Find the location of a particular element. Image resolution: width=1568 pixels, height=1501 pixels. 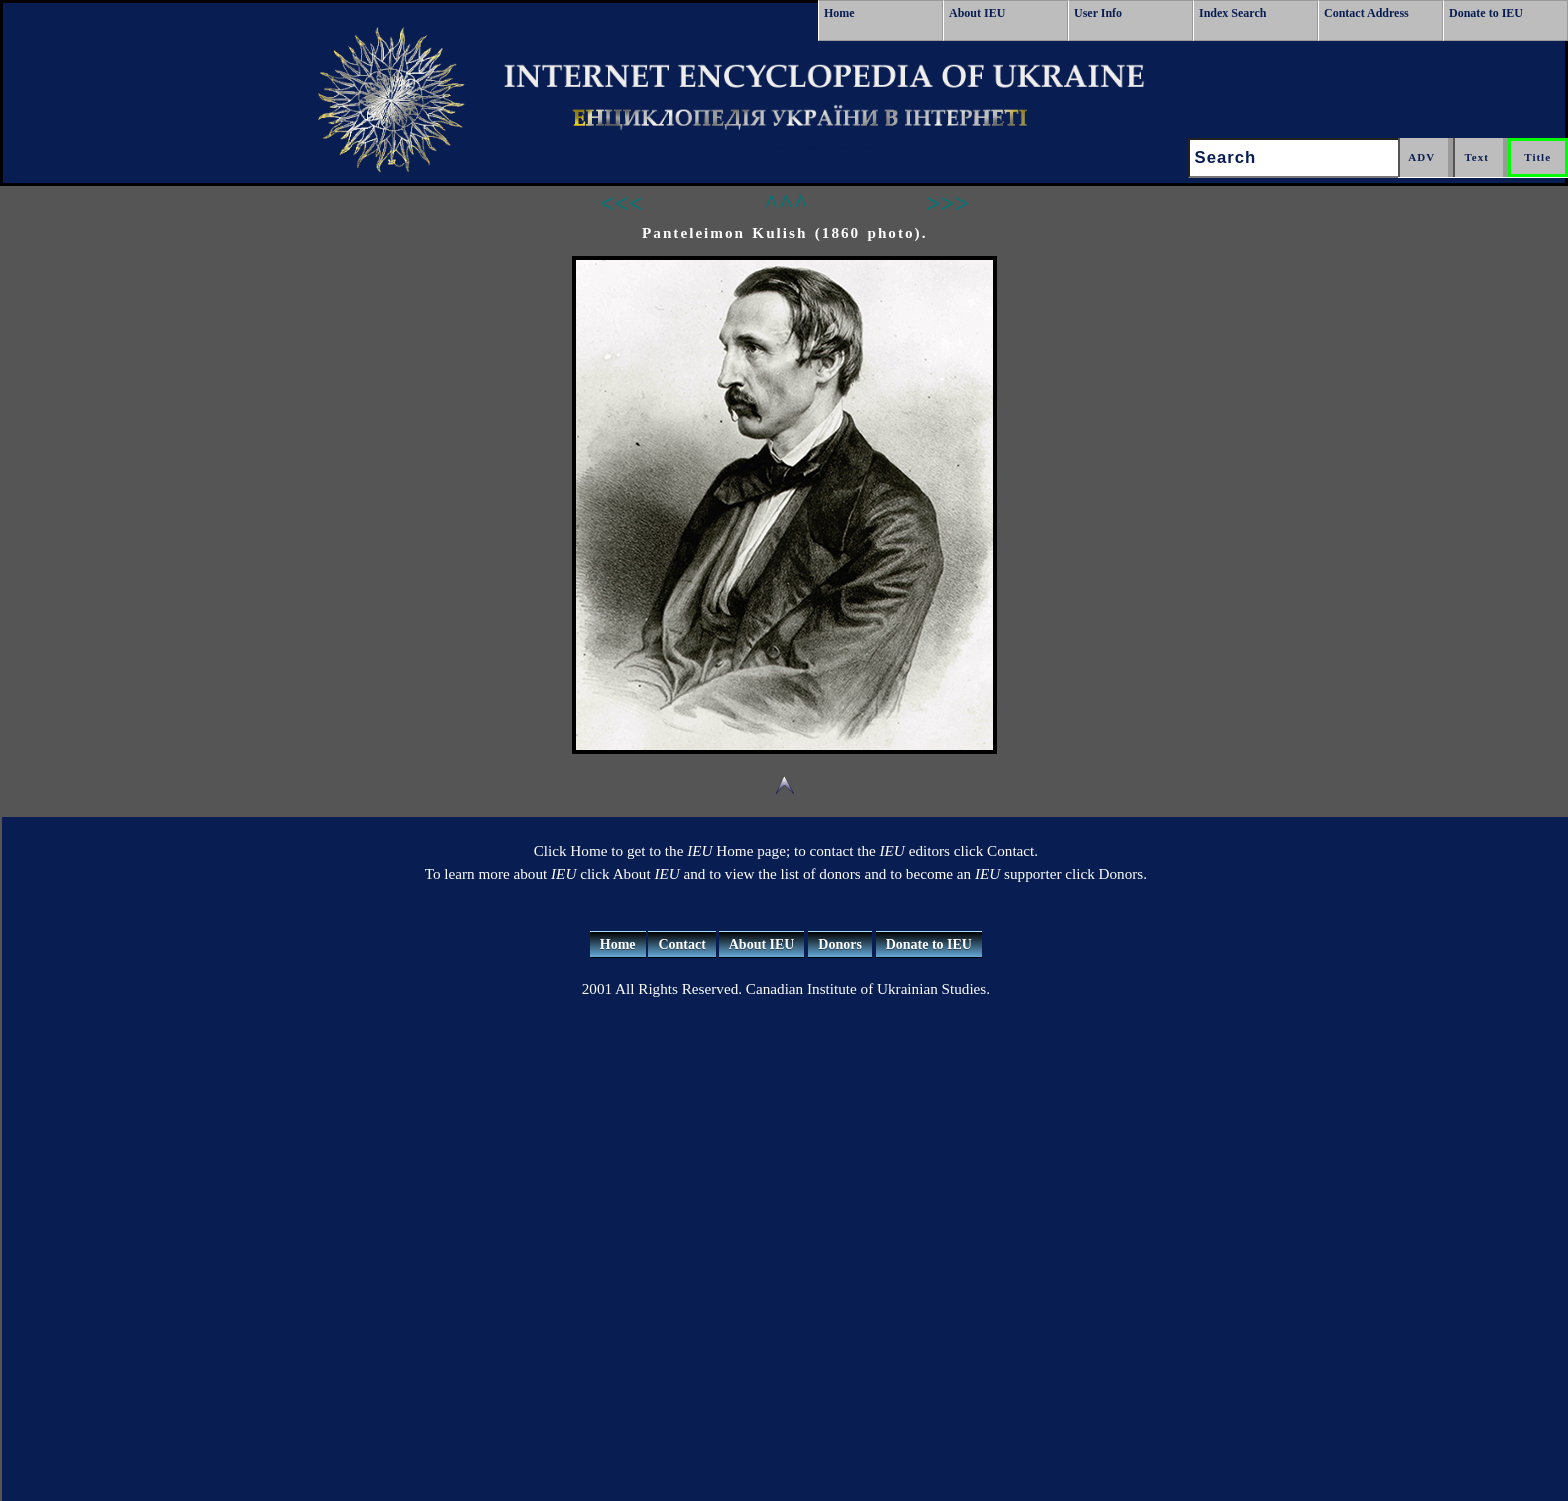

About IEU is located at coordinates (977, 13).